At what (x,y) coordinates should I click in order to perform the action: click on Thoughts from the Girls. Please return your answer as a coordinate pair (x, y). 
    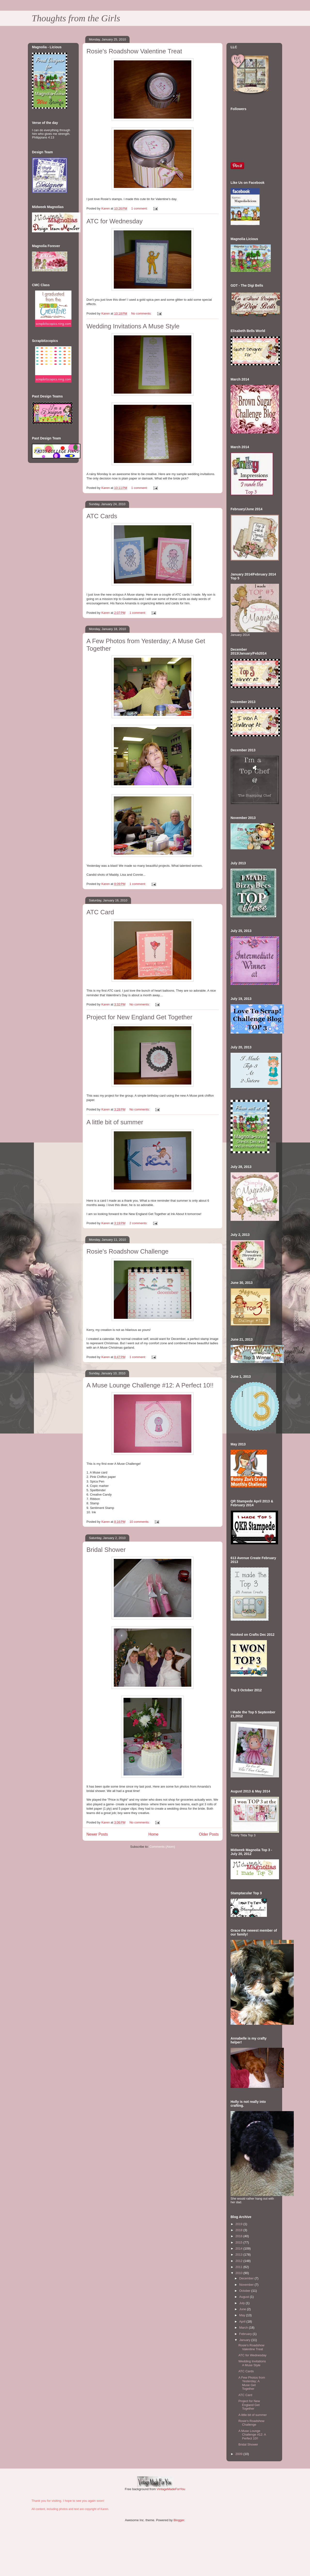
    Looking at the image, I should click on (76, 18).